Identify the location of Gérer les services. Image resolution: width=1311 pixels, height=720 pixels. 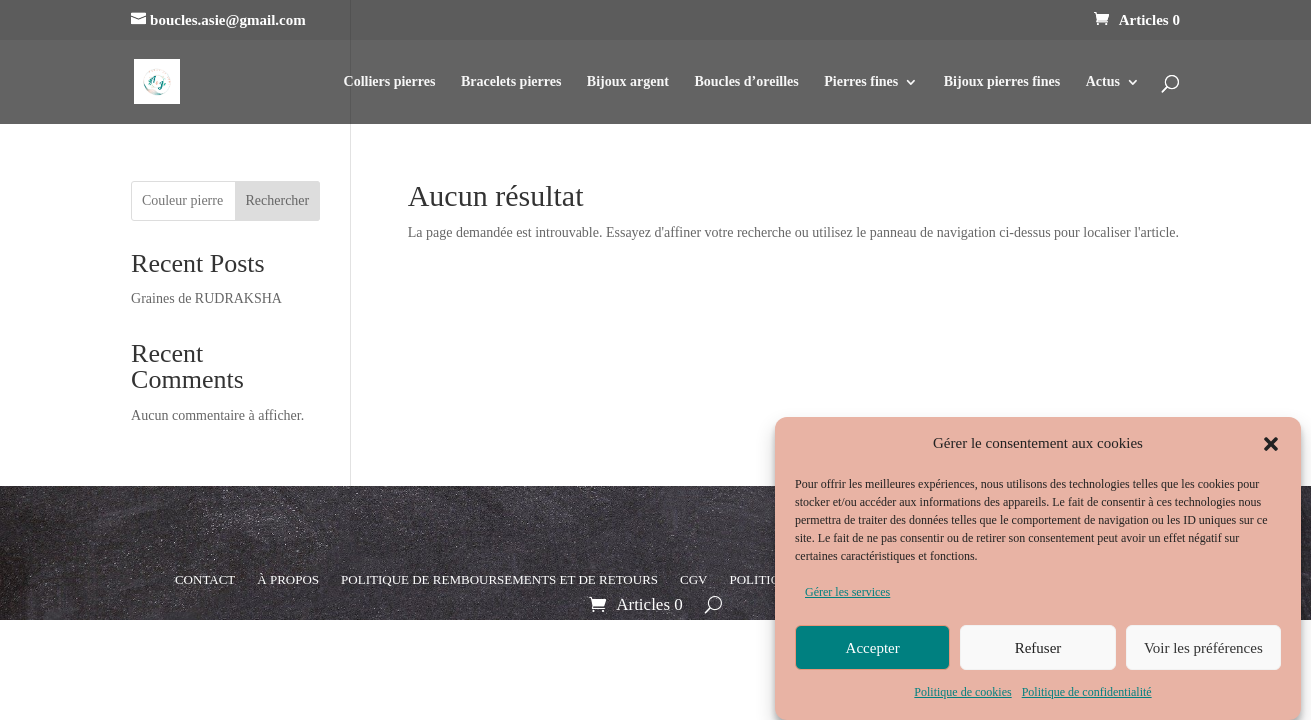
(847, 597).